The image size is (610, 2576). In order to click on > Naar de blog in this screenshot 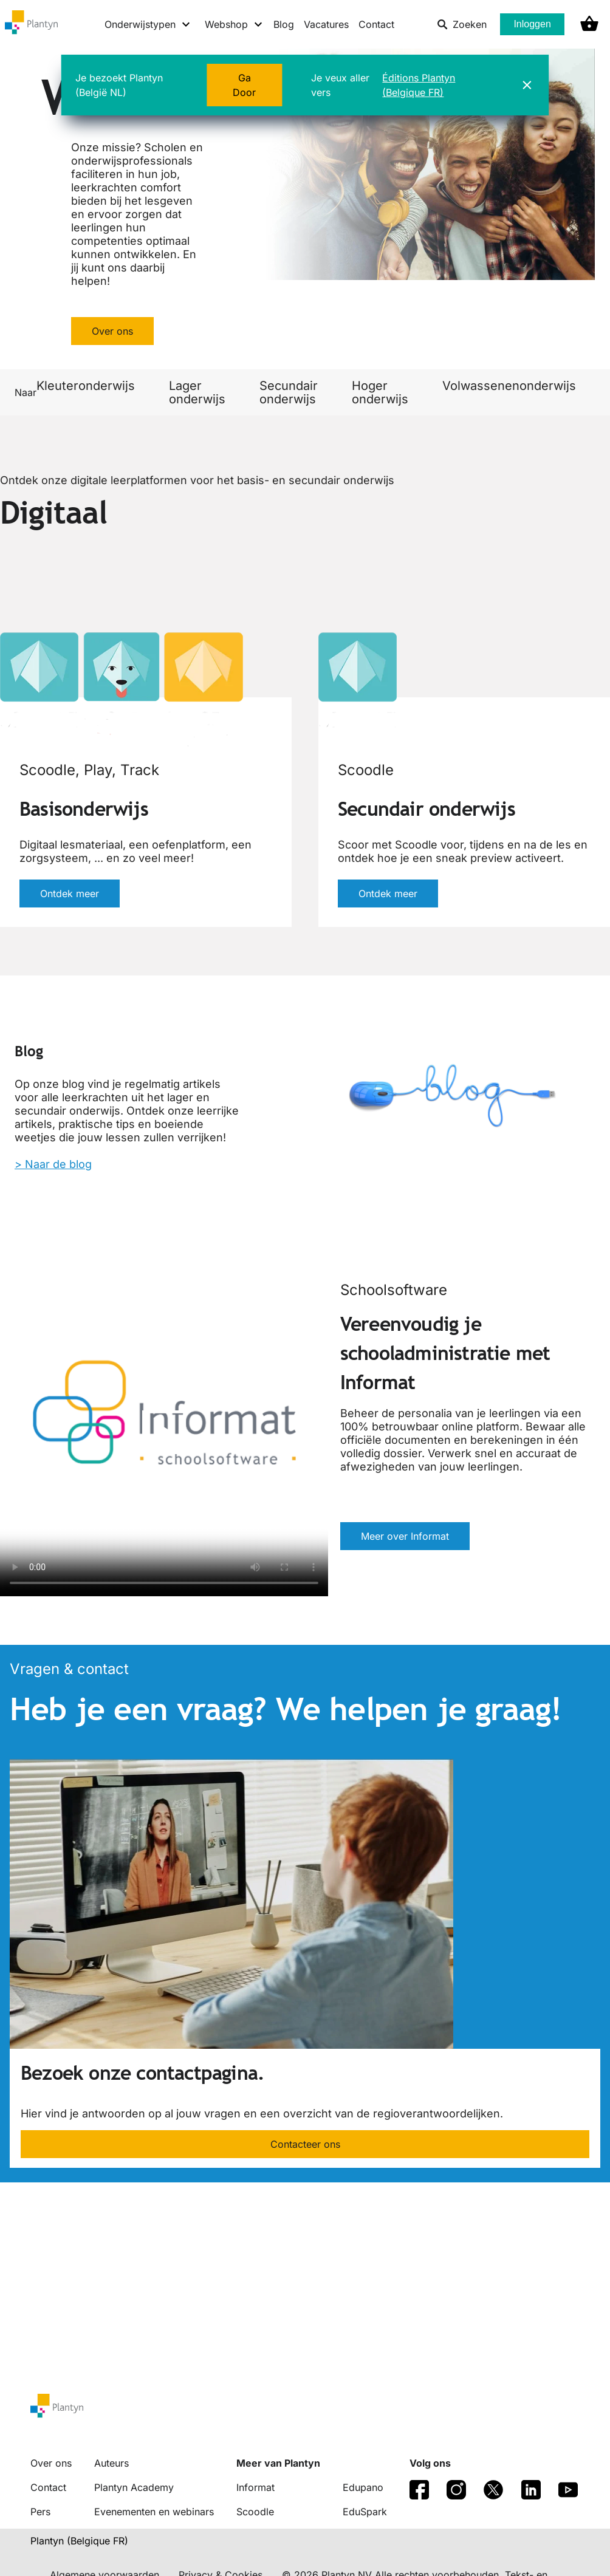, I will do `click(53, 1164)`.